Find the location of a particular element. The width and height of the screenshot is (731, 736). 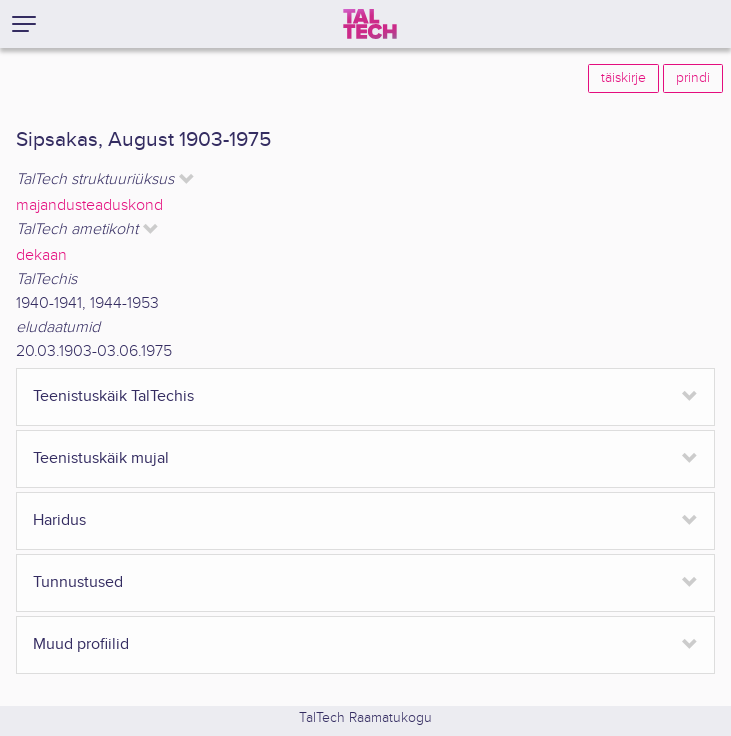

Haridus is located at coordinates (59, 520).